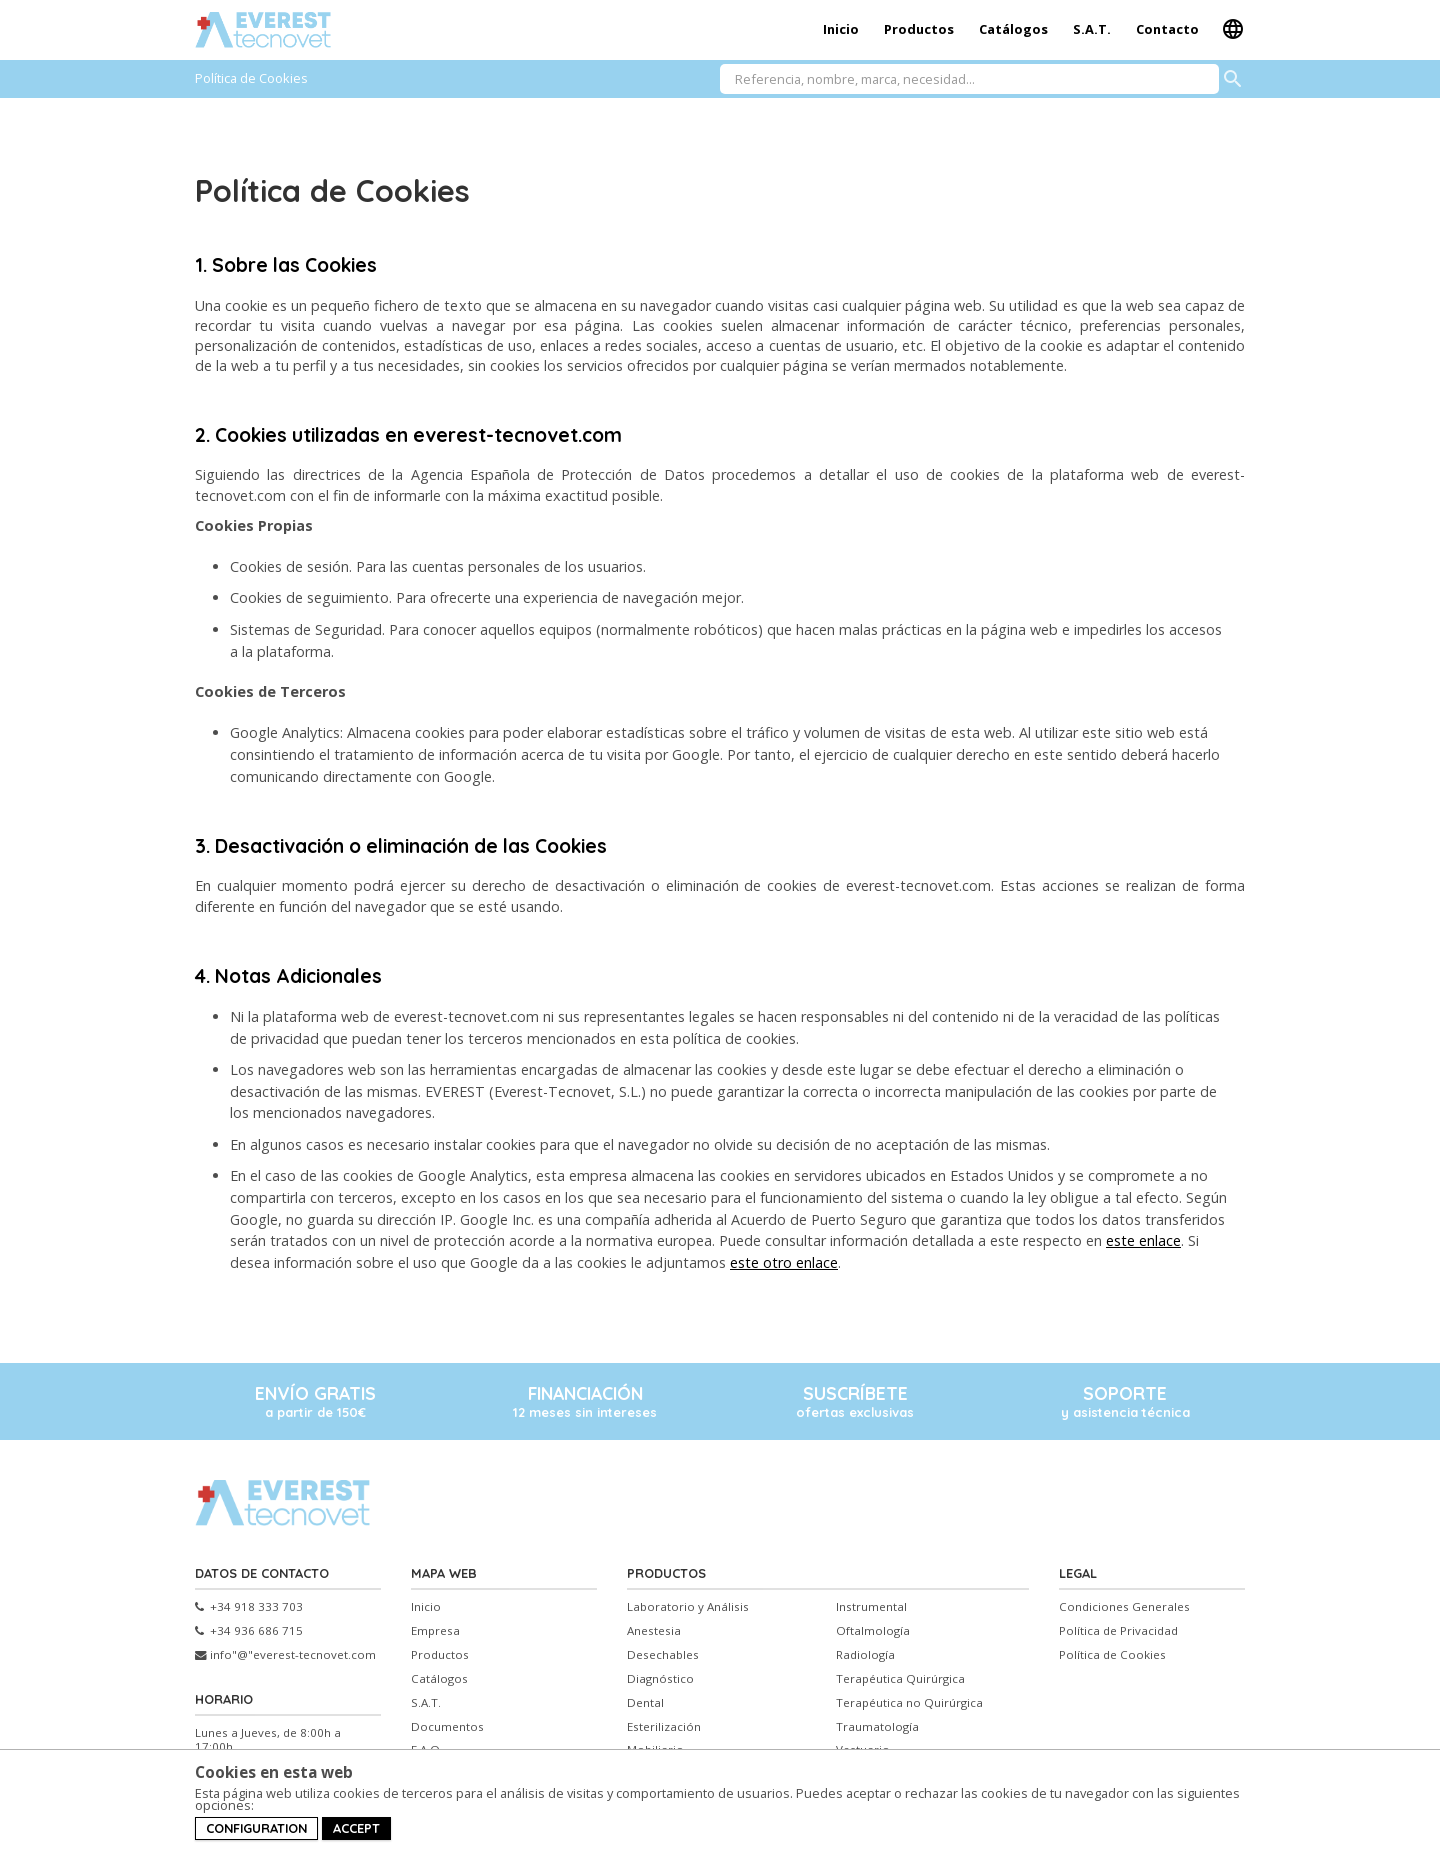 This screenshot has height=1855, width=1440. What do you see at coordinates (1112, 1655) in the screenshot?
I see `Política de Cookies` at bounding box center [1112, 1655].